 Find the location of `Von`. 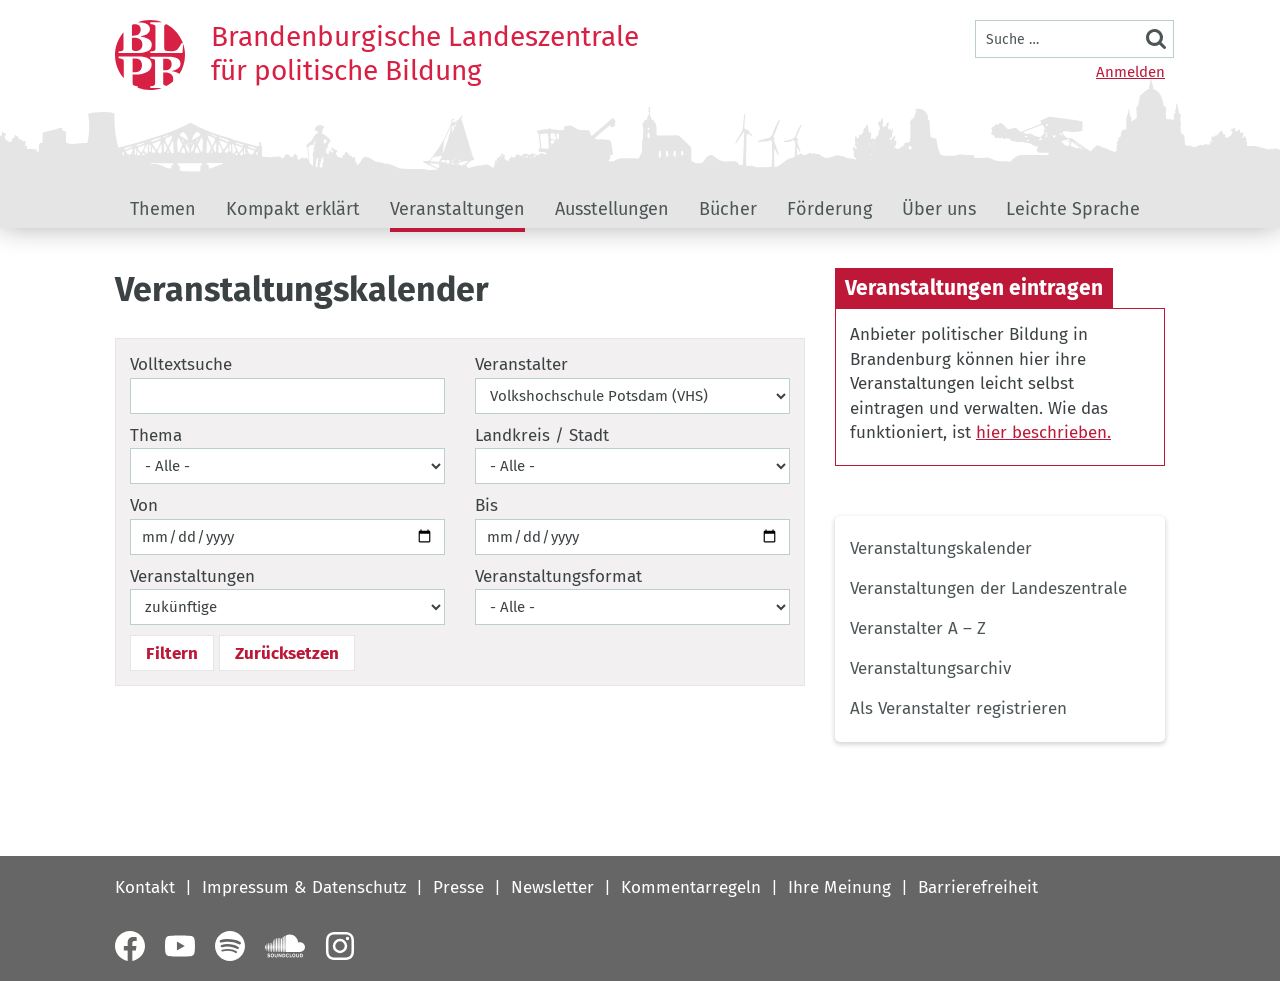

Von is located at coordinates (144, 505).